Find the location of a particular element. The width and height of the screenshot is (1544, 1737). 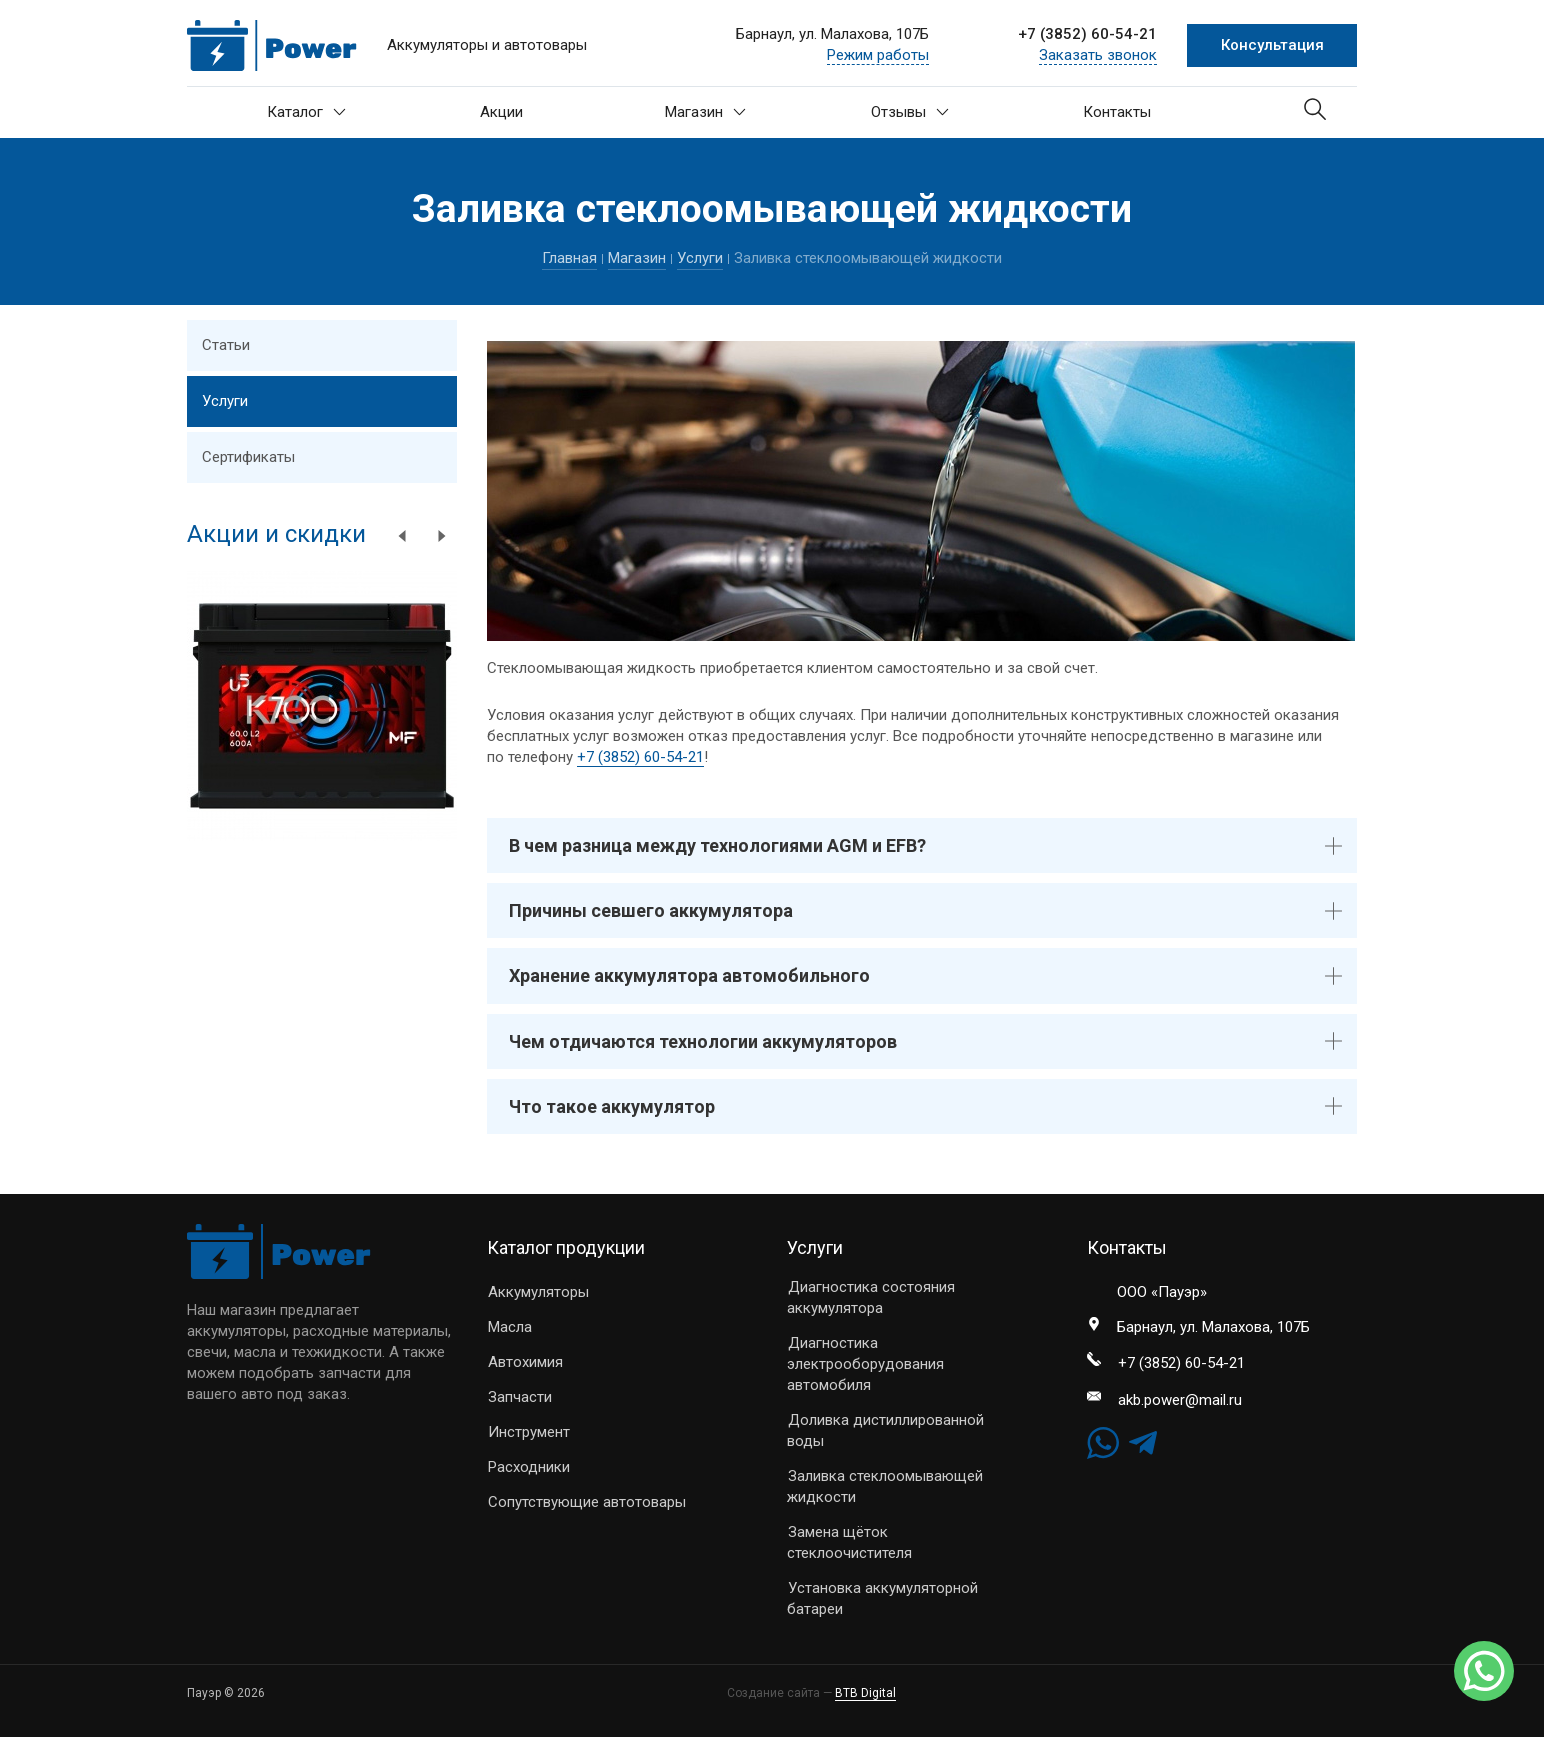

Чем отдичаются технологии аккумуляторов is located at coordinates (703, 1041).